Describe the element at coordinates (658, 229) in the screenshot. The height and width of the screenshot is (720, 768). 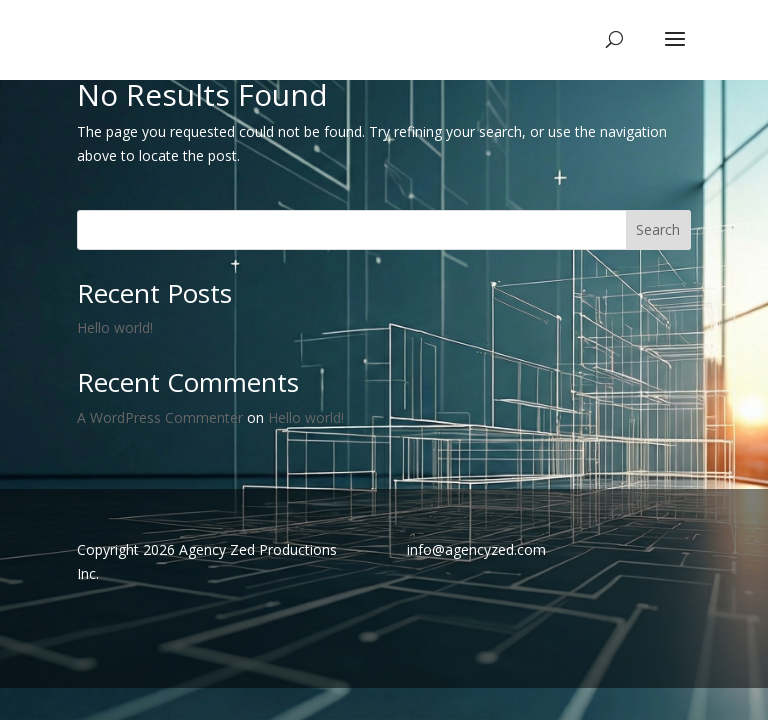
I see `Search` at that location.